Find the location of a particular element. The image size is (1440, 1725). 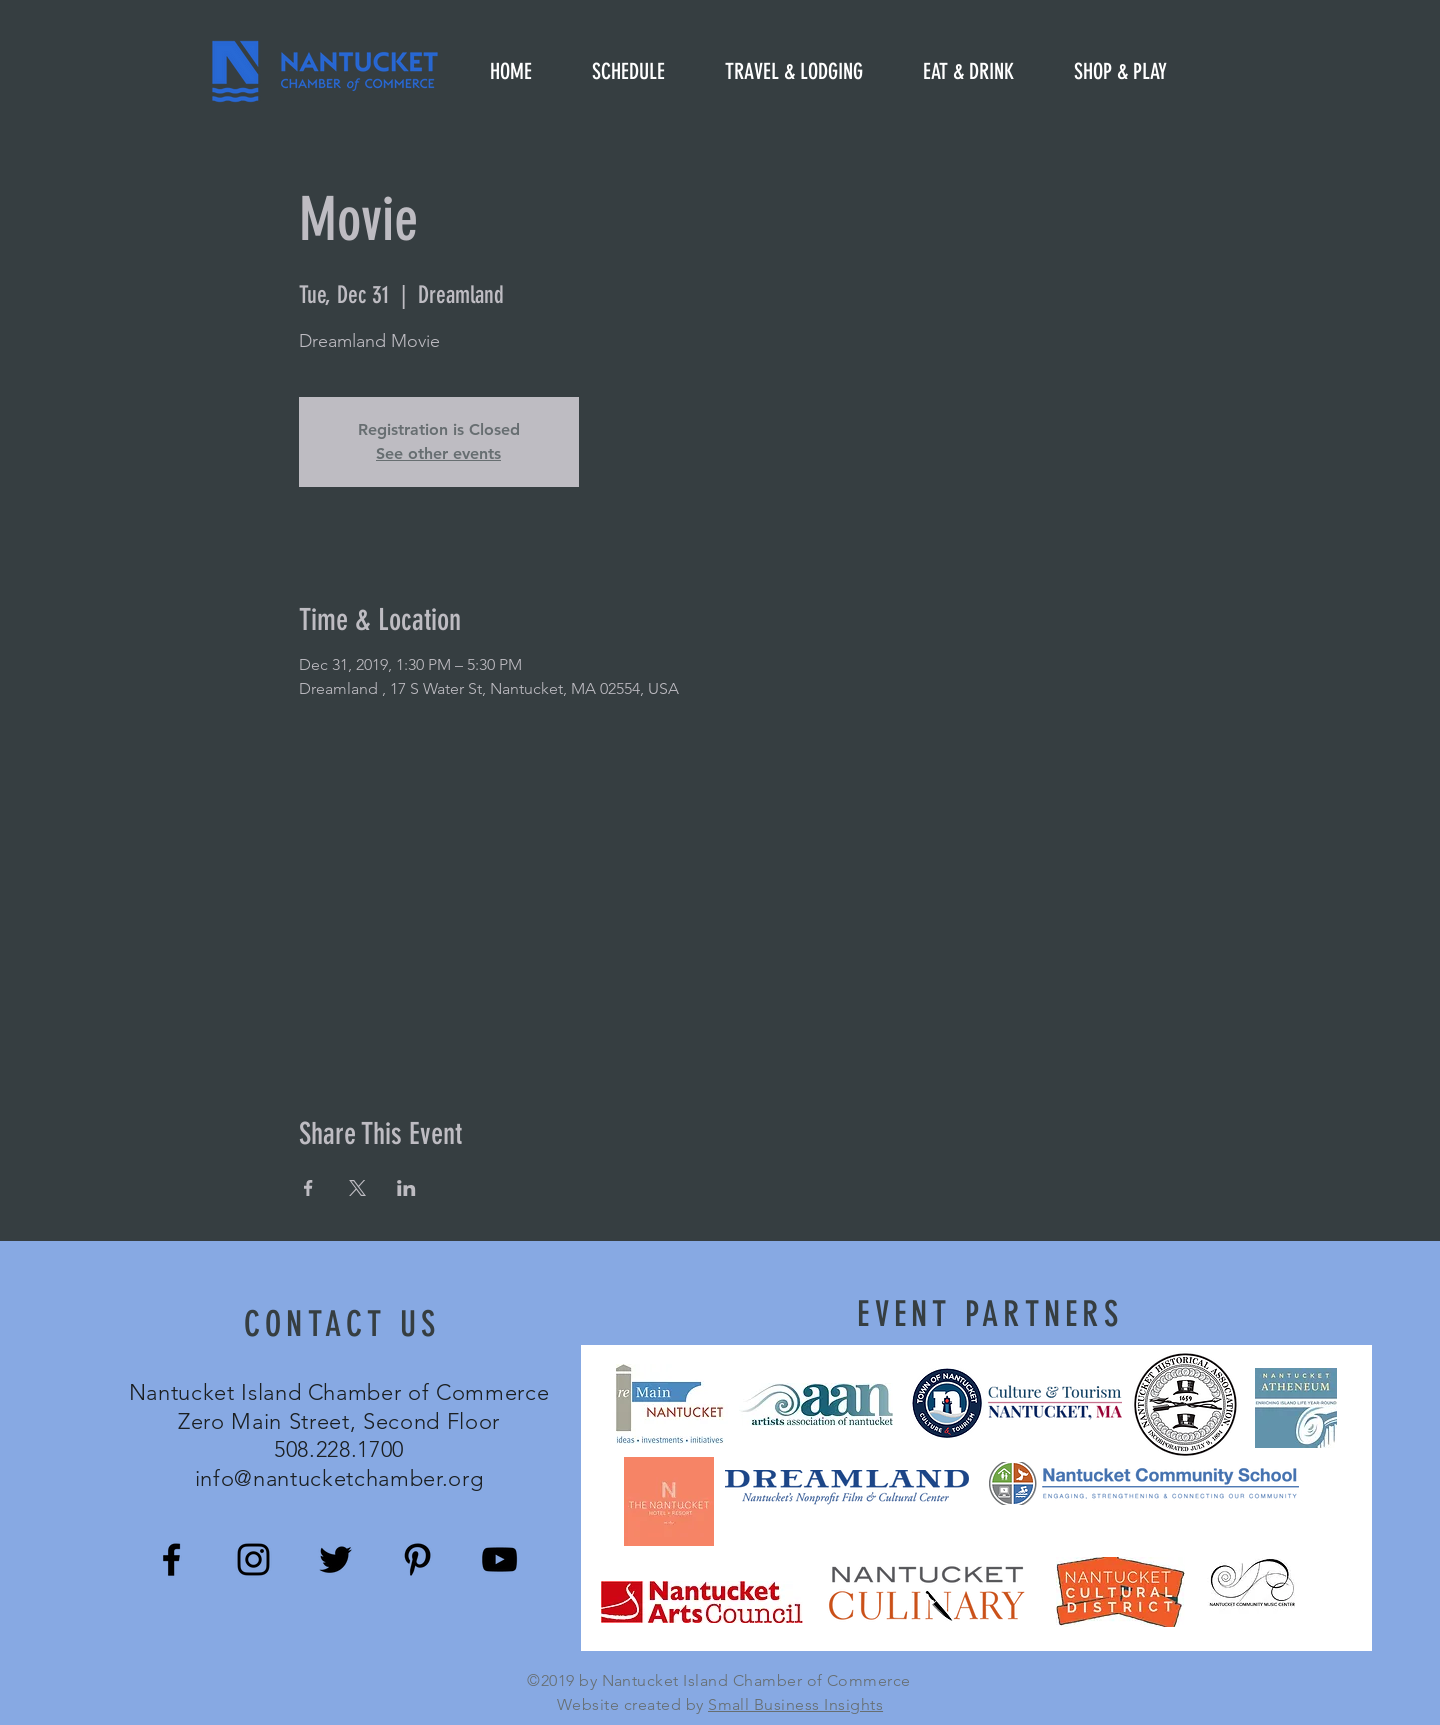

Small Business Insights is located at coordinates (795, 1704).